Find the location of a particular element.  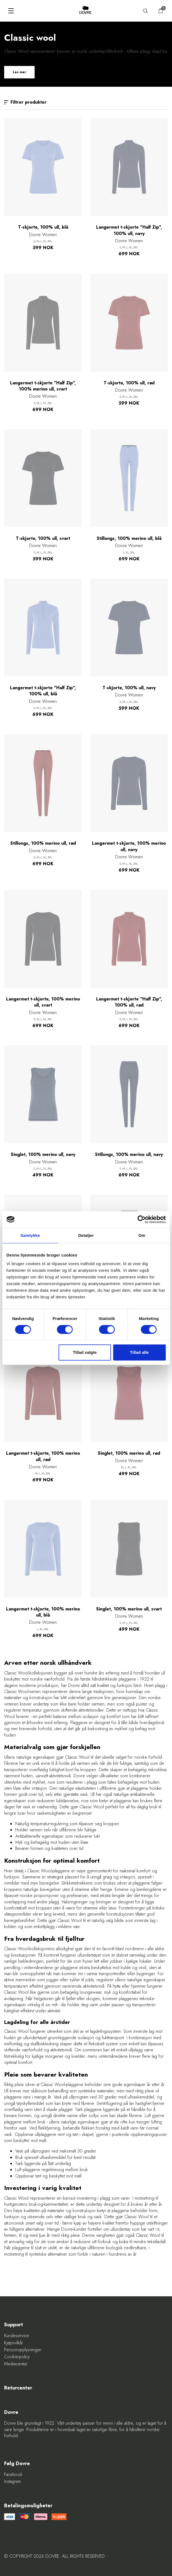

[Cookiebot af Usercentrics - åbner i et nyt vindue] is located at coordinates (141, 1219).